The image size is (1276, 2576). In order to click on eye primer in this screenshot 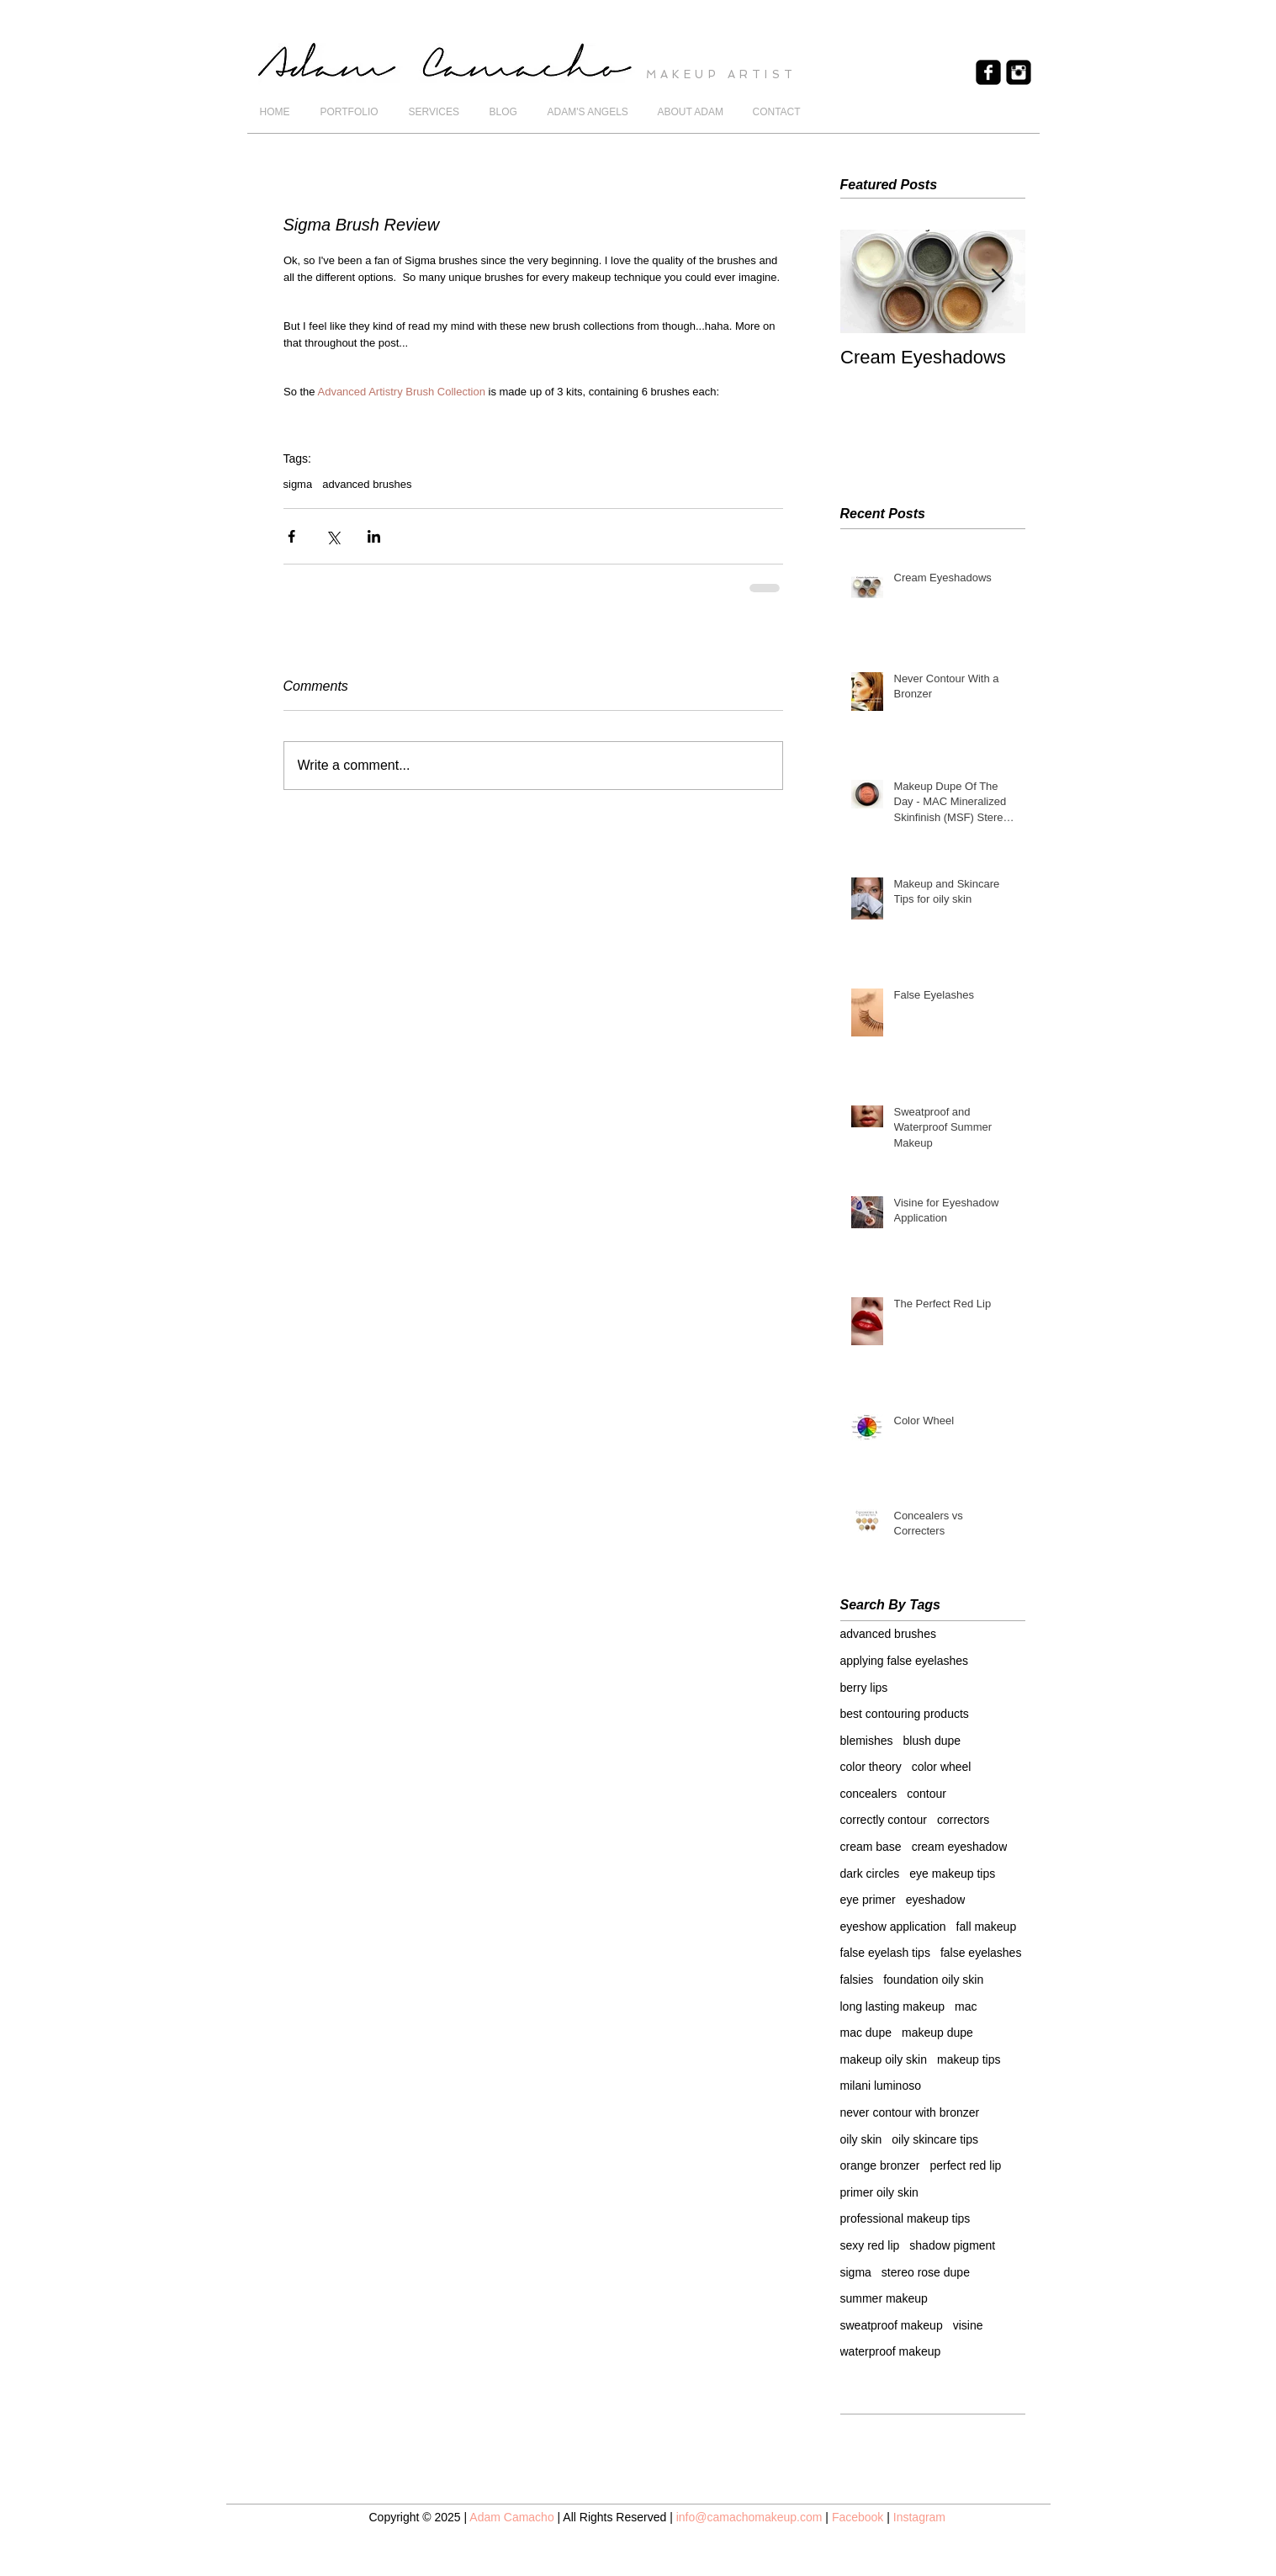, I will do `click(868, 1899)`.